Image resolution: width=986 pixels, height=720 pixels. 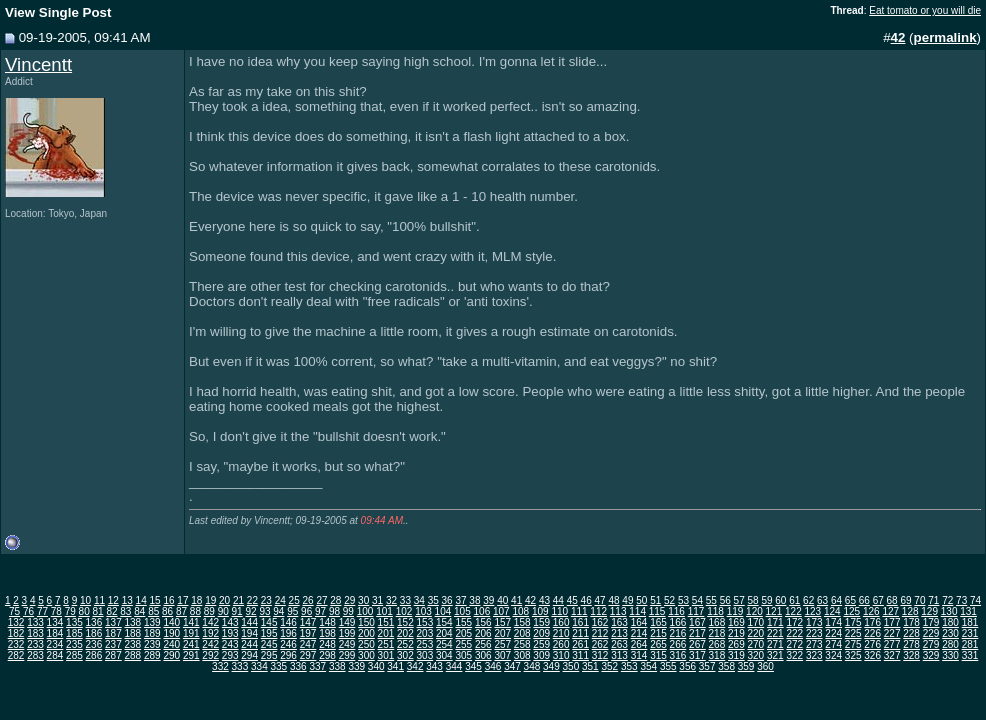 I want to click on 66, so click(x=864, y=600).